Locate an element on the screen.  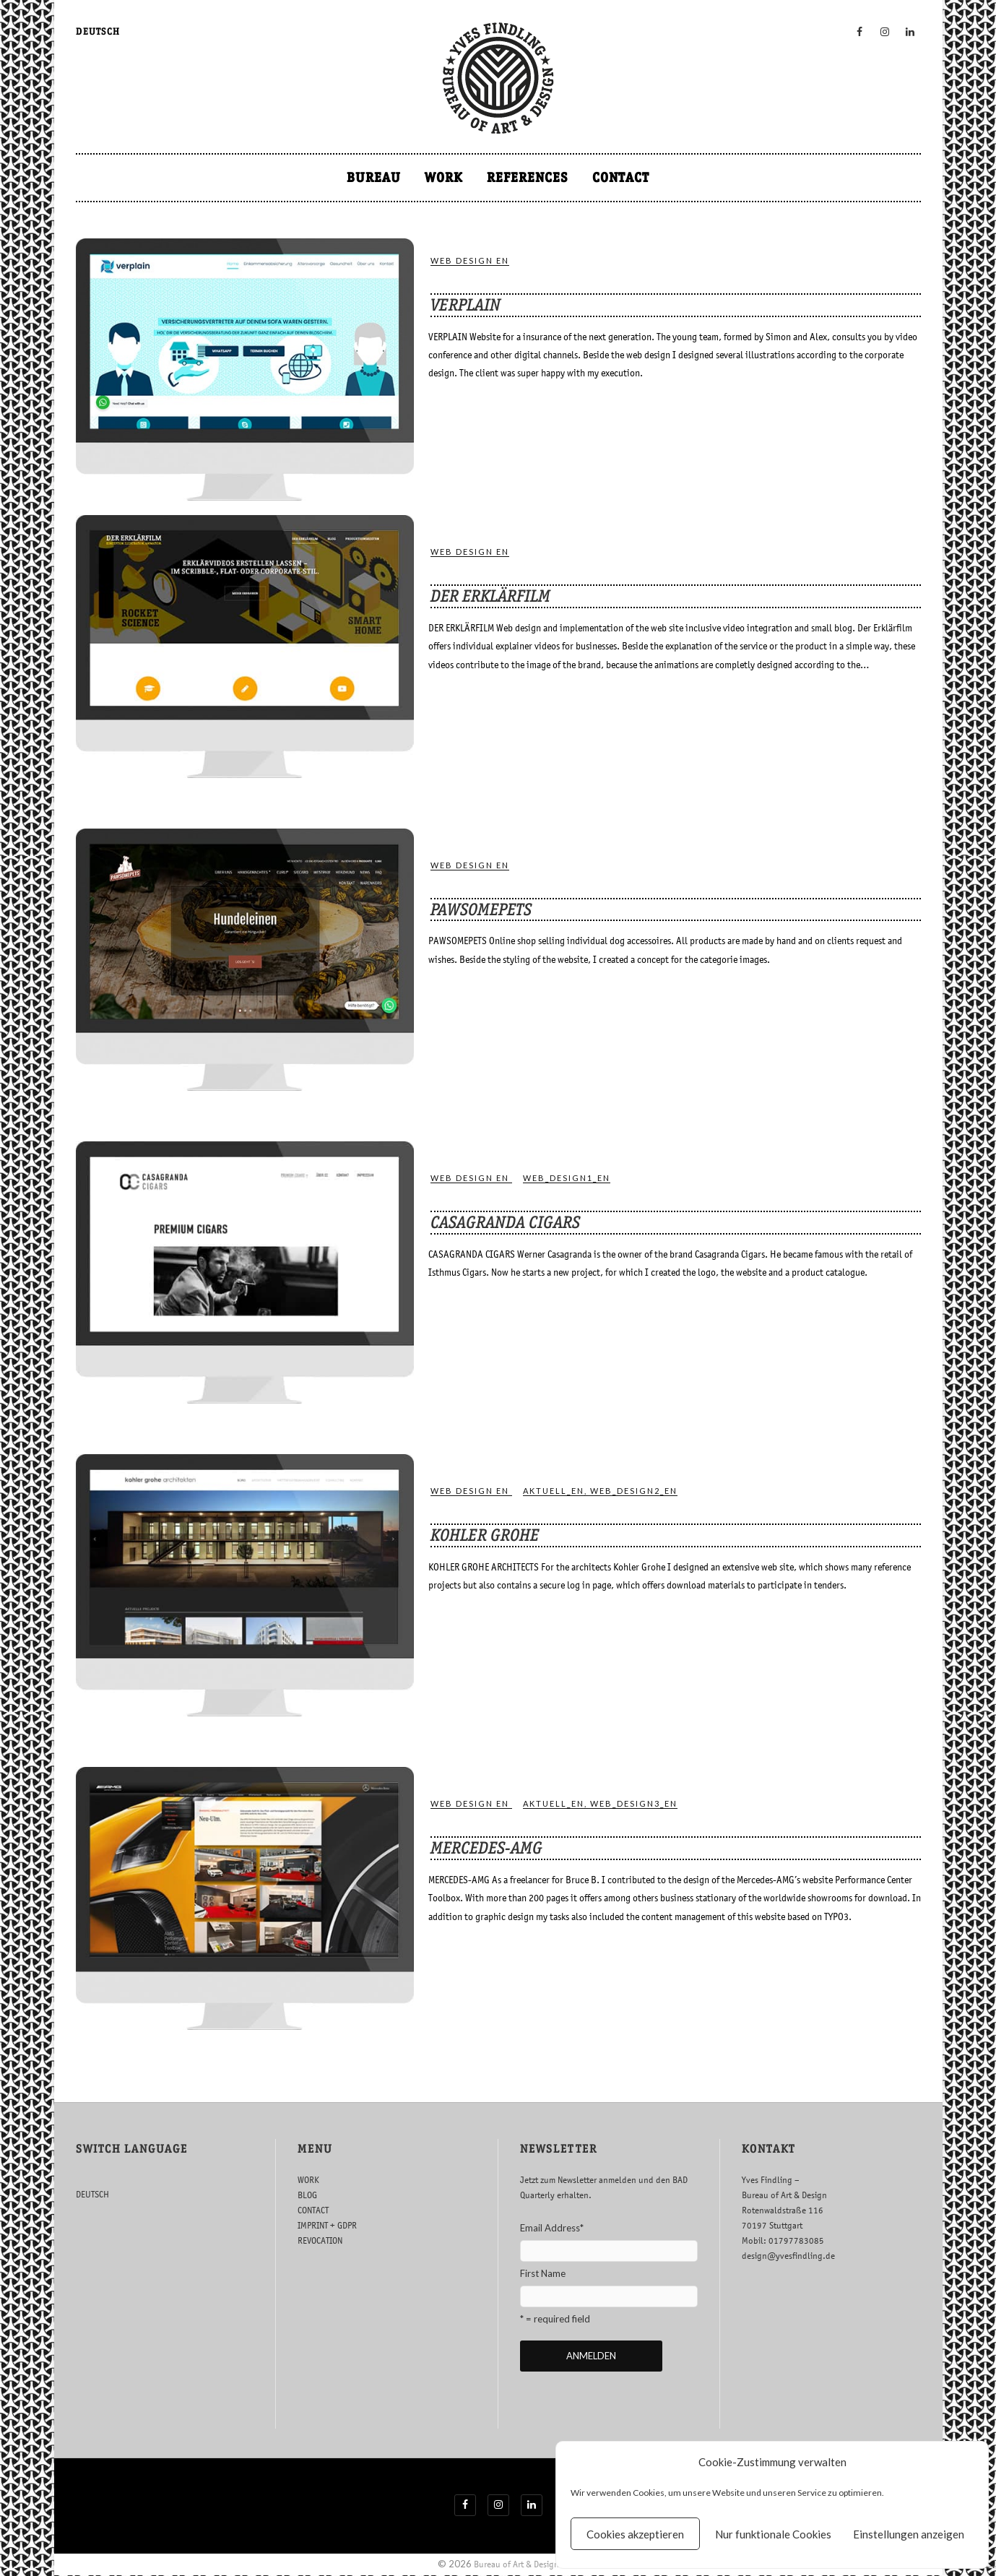
DEUTSCH is located at coordinates (98, 31).